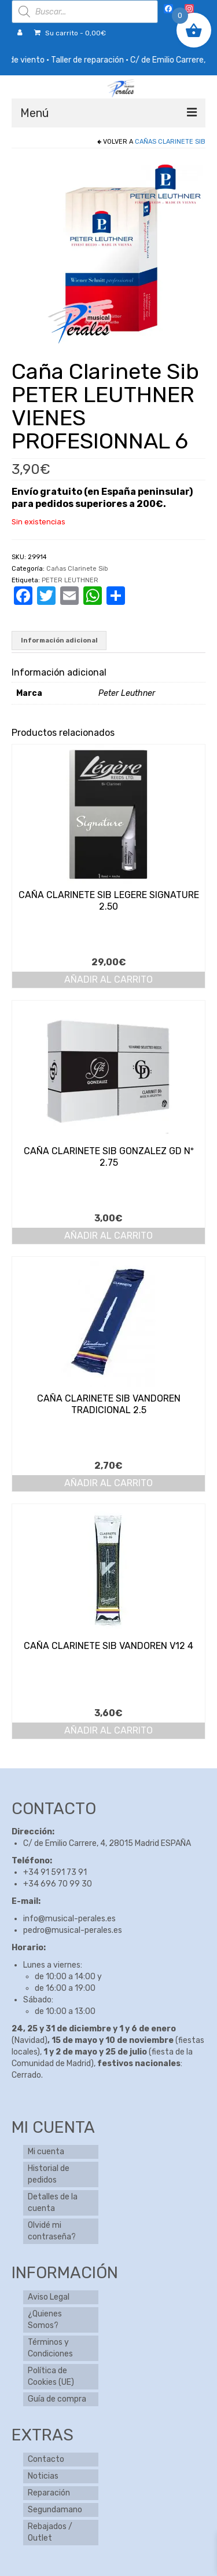  Describe the element at coordinates (107, 1843) in the screenshot. I see `C/ de Emilio Carrere, 4, 28015 Madrid ESPAÑA` at that location.